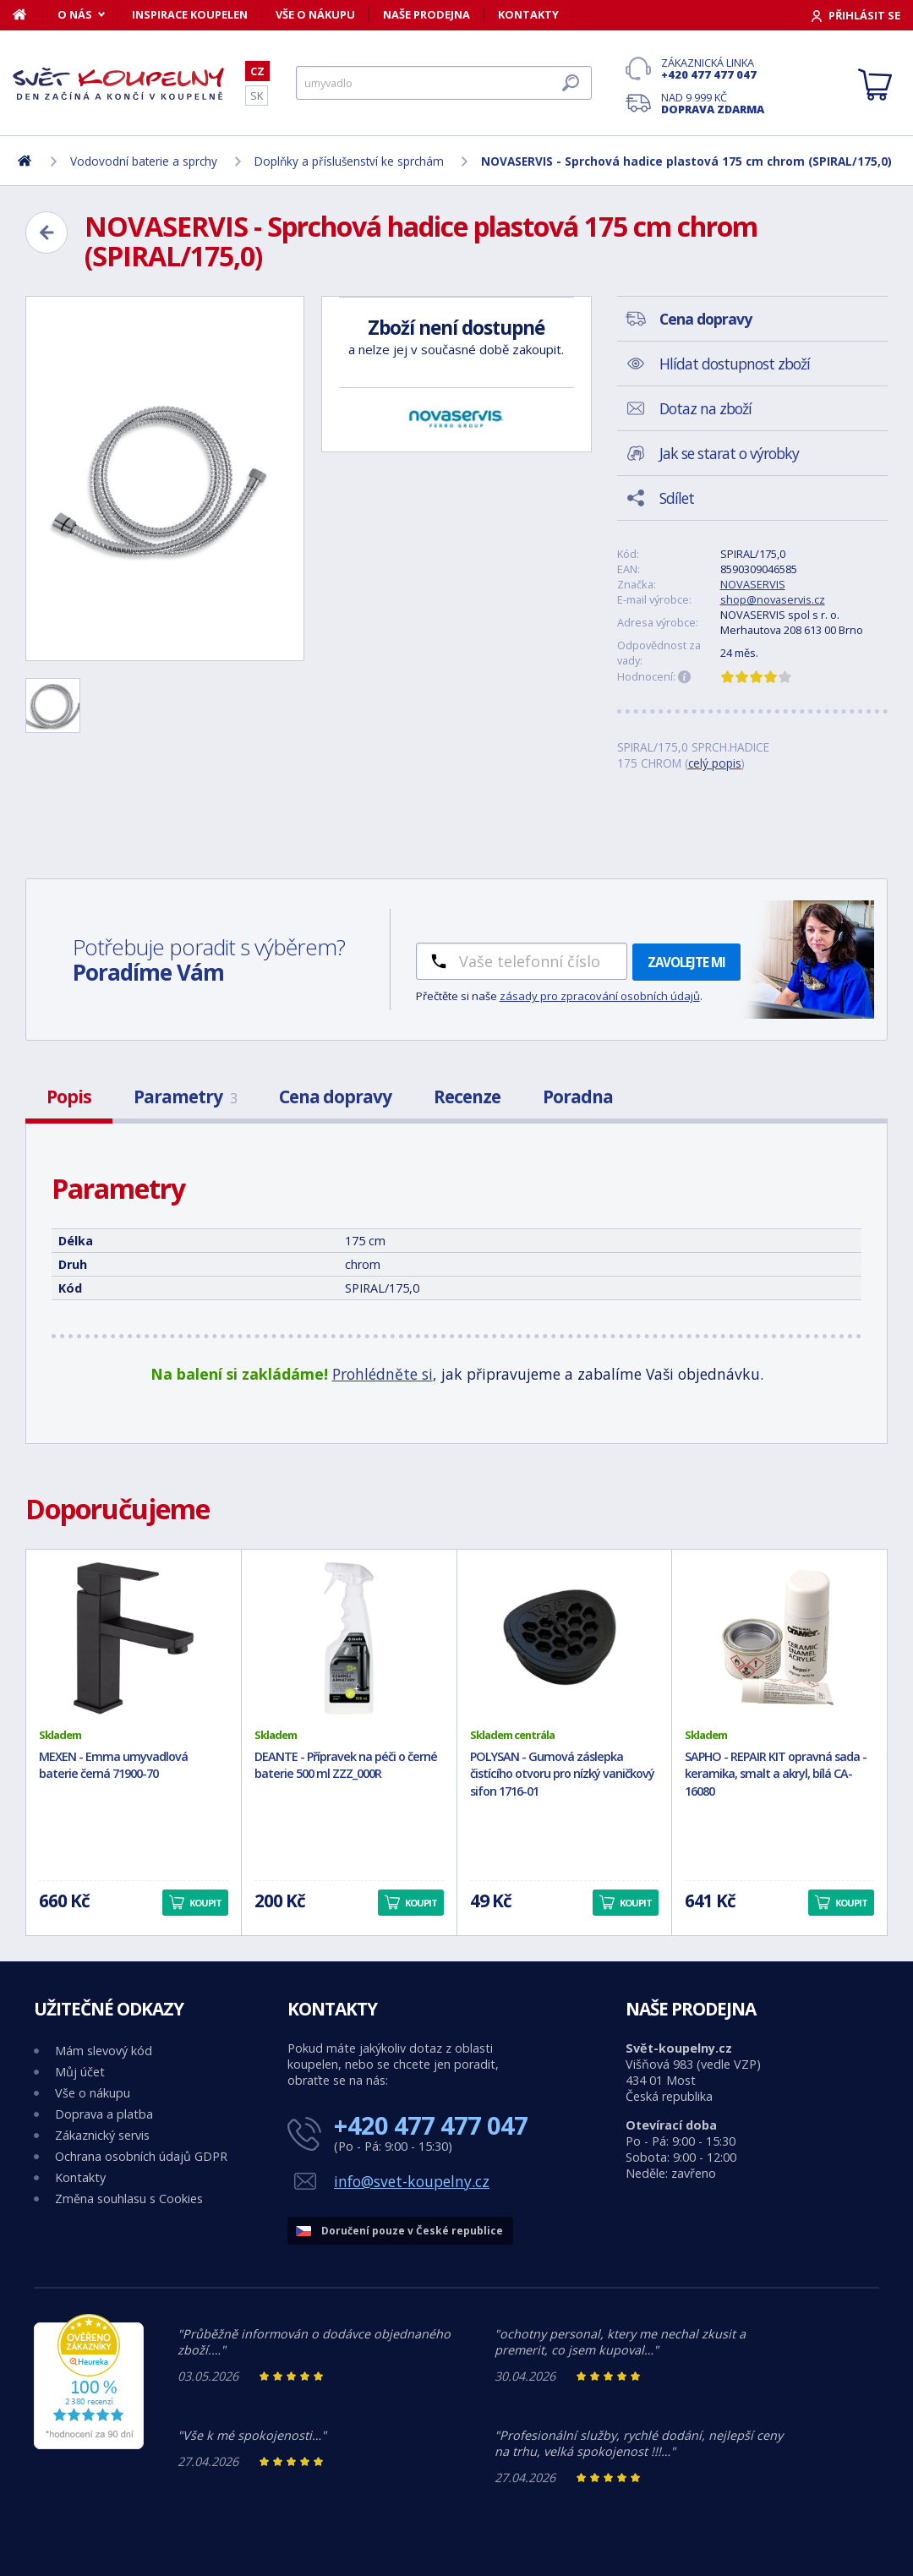 This screenshot has width=913, height=2576. What do you see at coordinates (185, 1096) in the screenshot?
I see `Parametry` at bounding box center [185, 1096].